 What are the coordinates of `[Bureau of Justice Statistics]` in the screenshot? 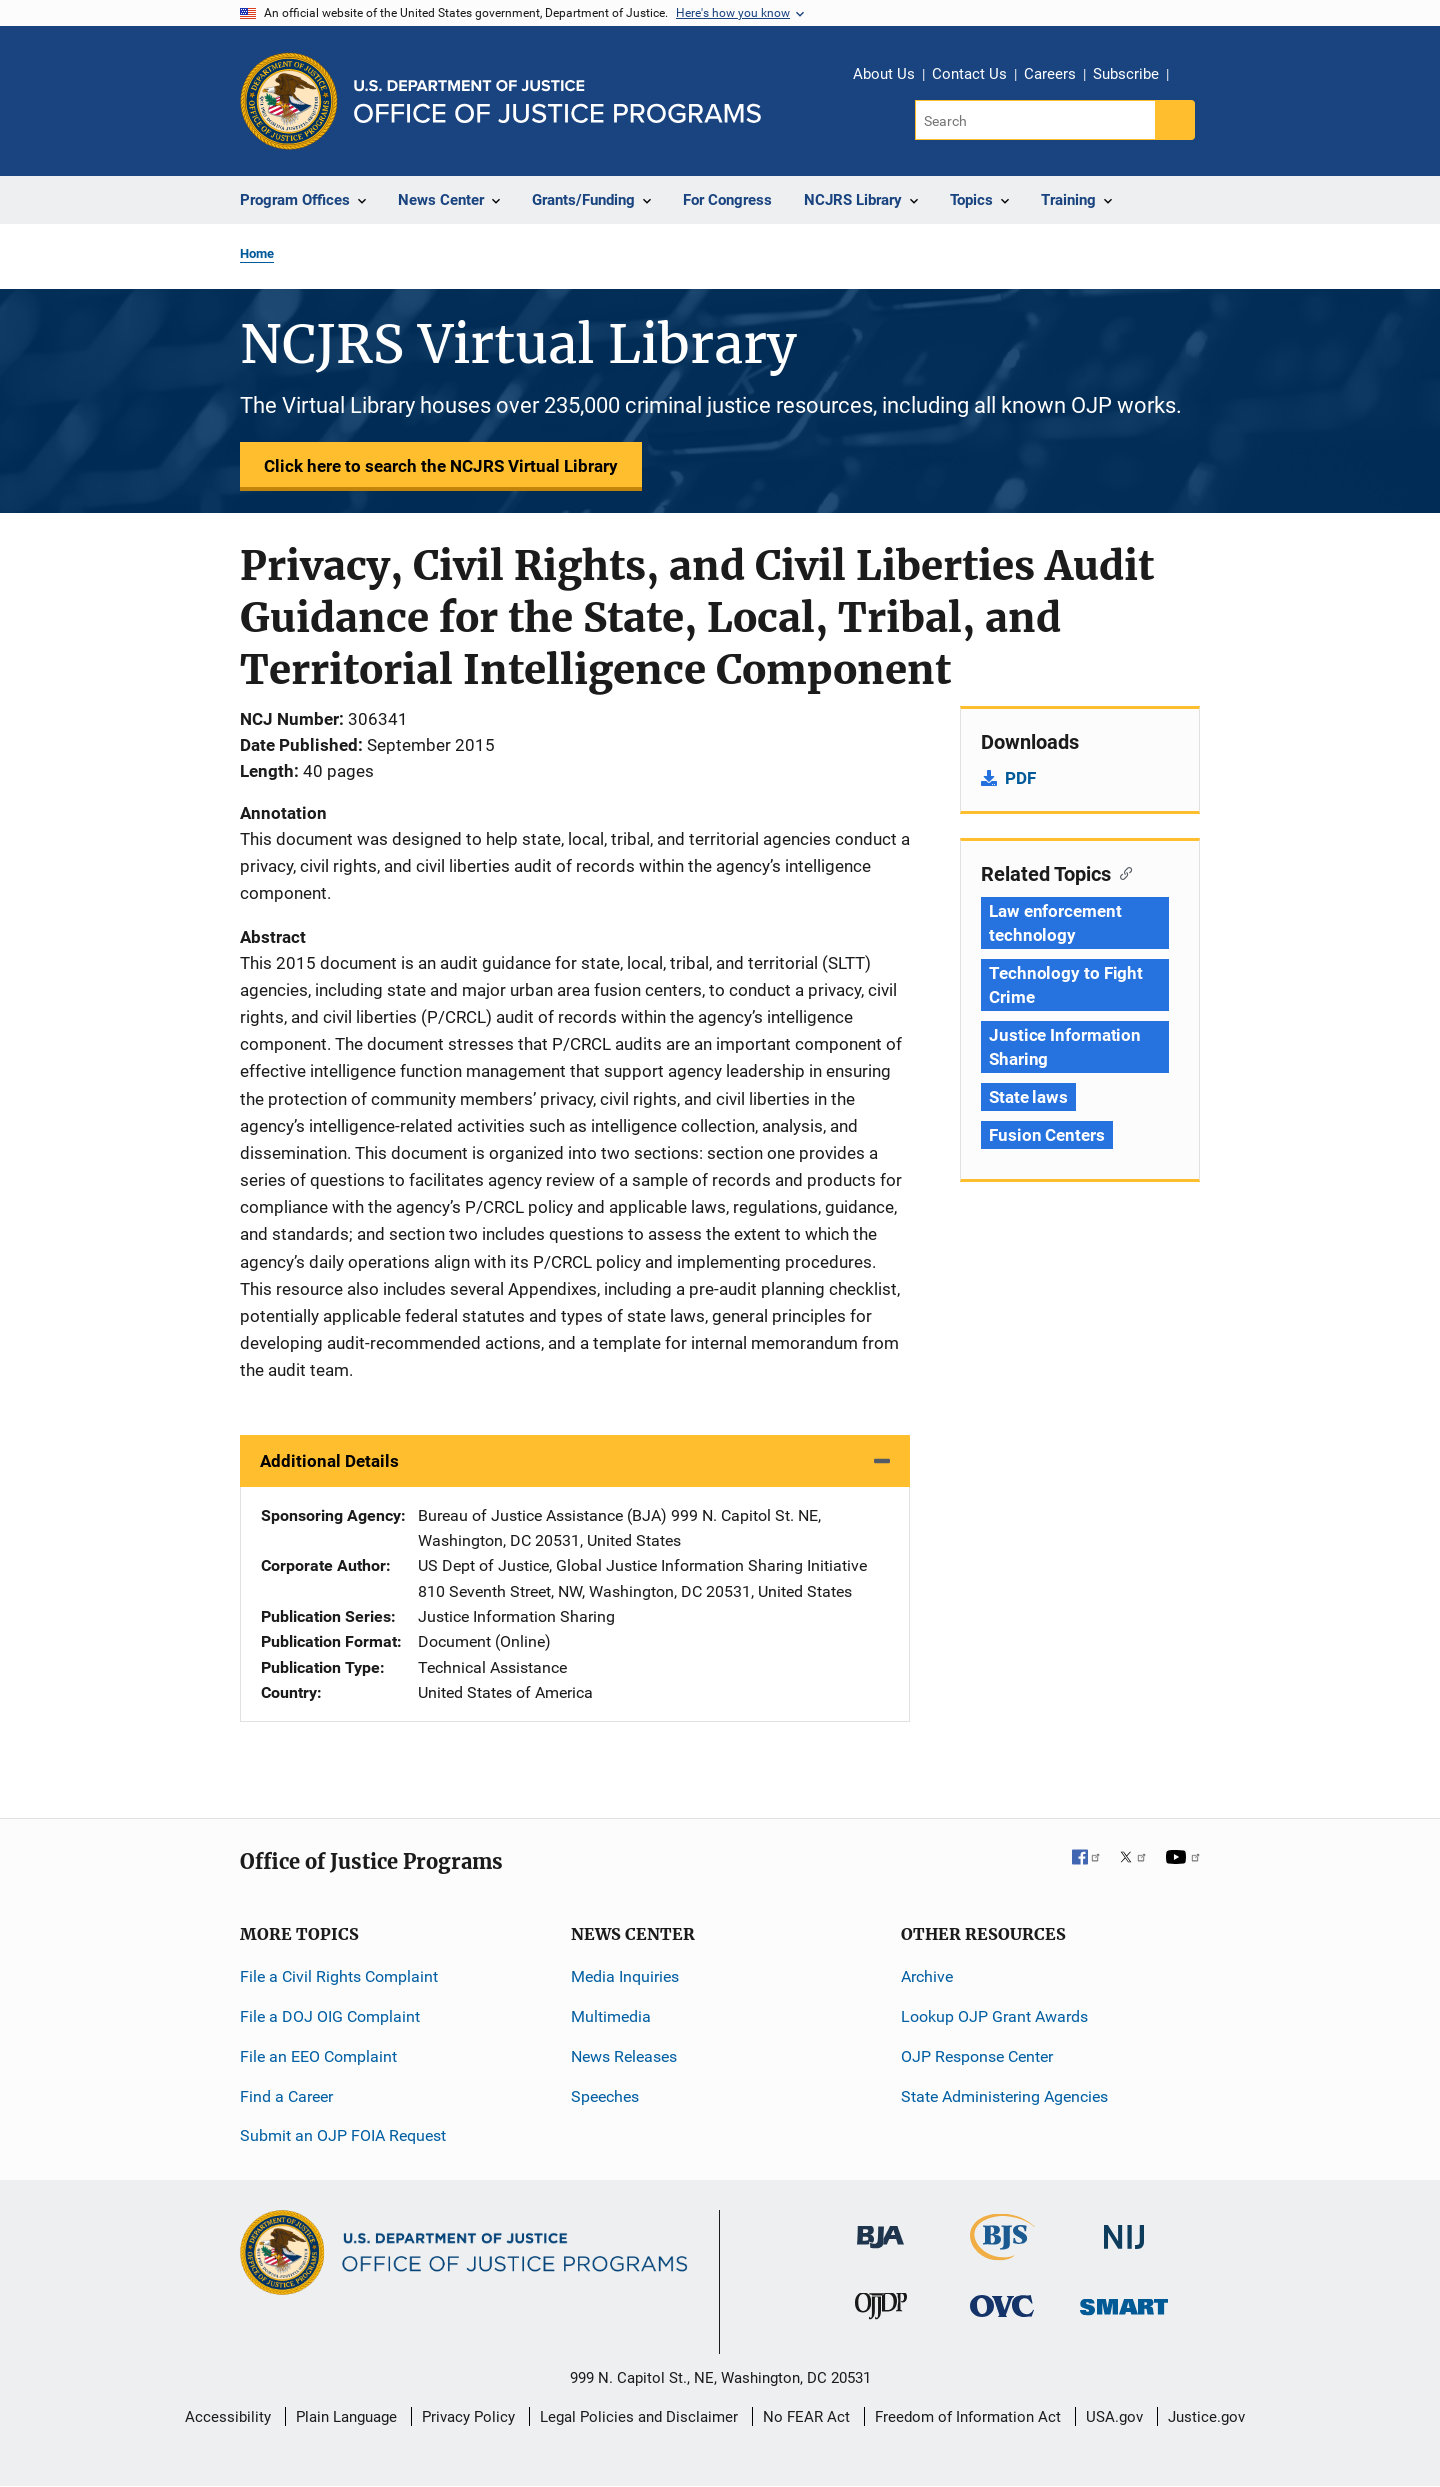 It's located at (1002, 2251).